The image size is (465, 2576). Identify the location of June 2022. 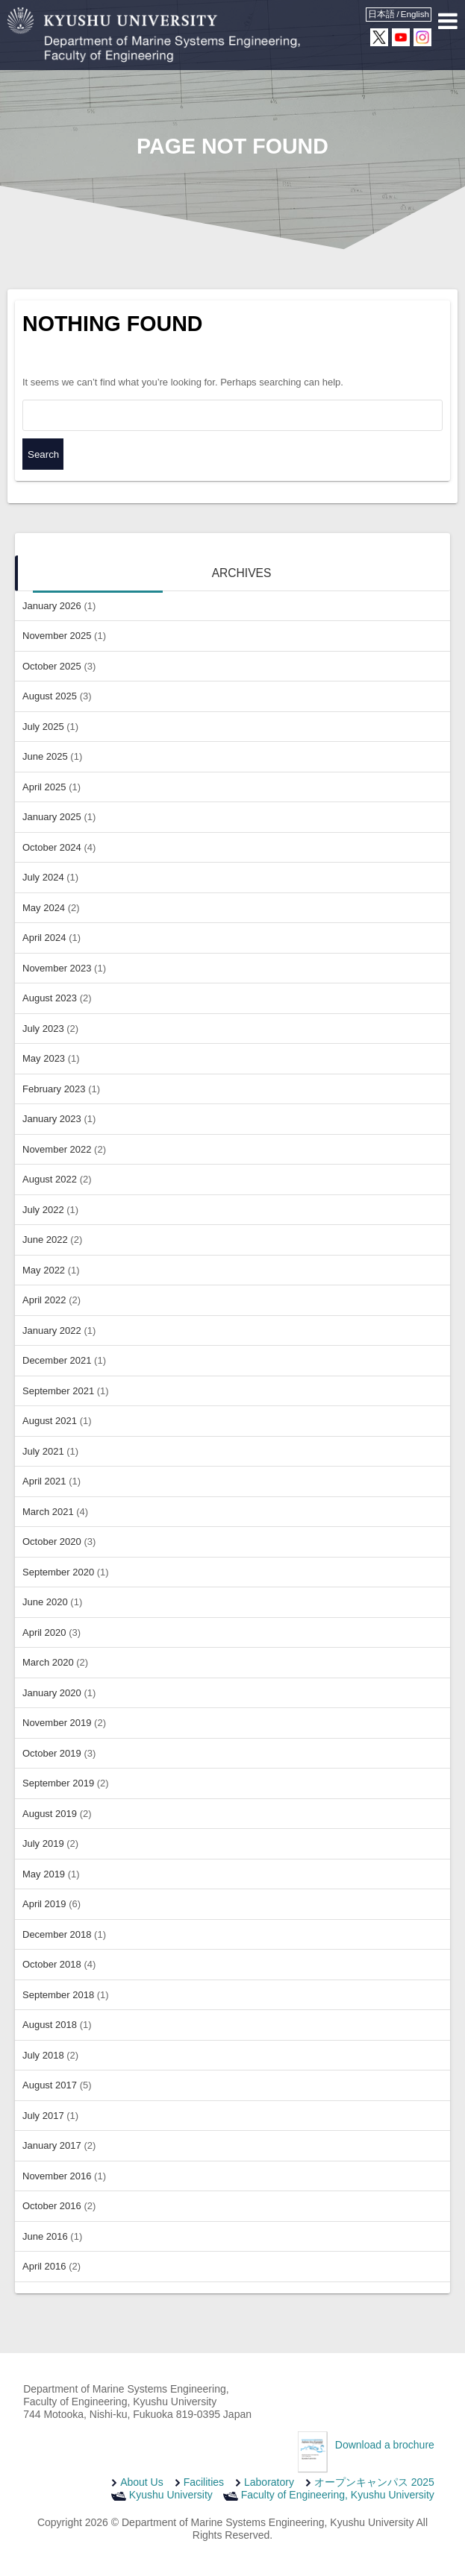
(45, 1239).